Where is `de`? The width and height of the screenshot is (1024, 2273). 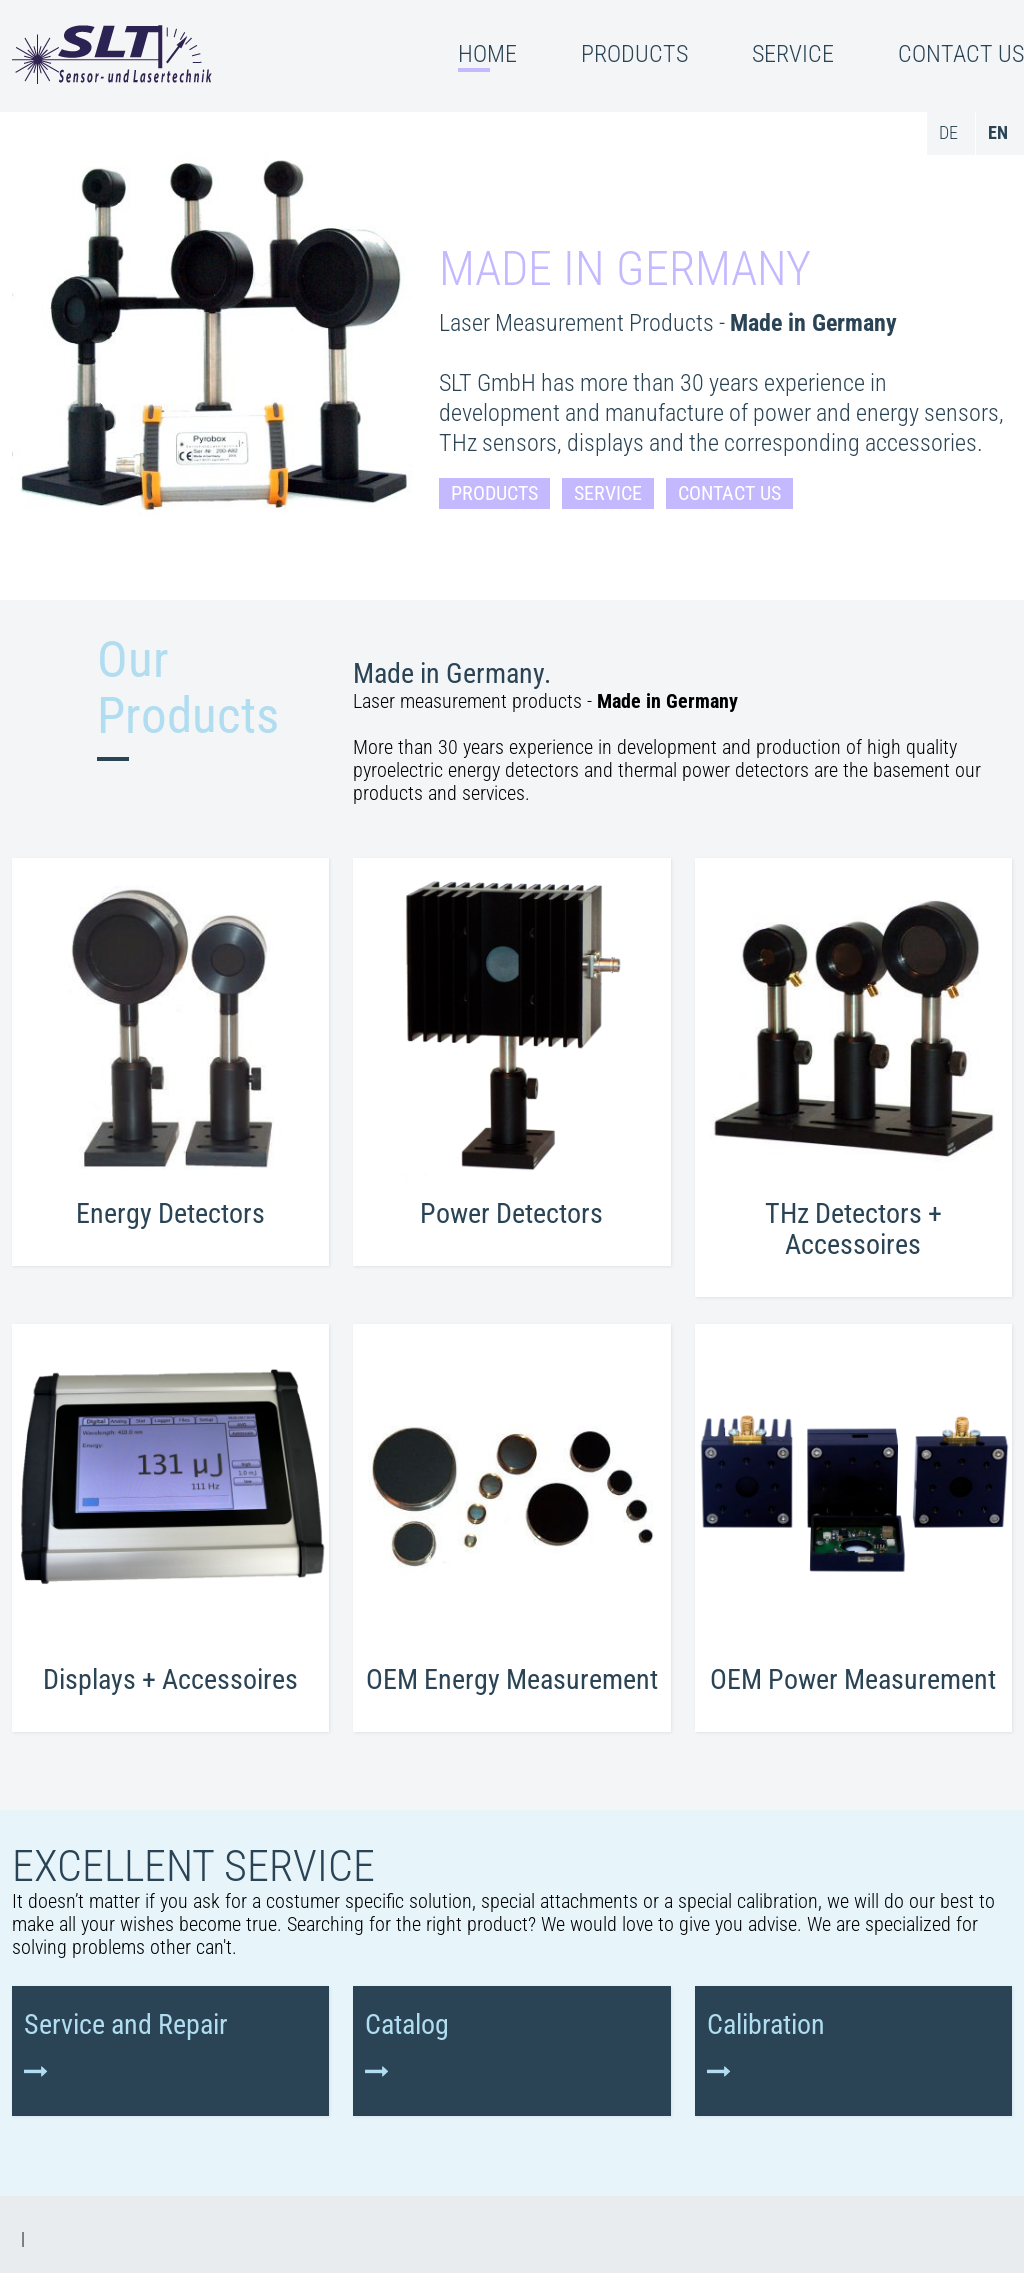 de is located at coordinates (948, 132).